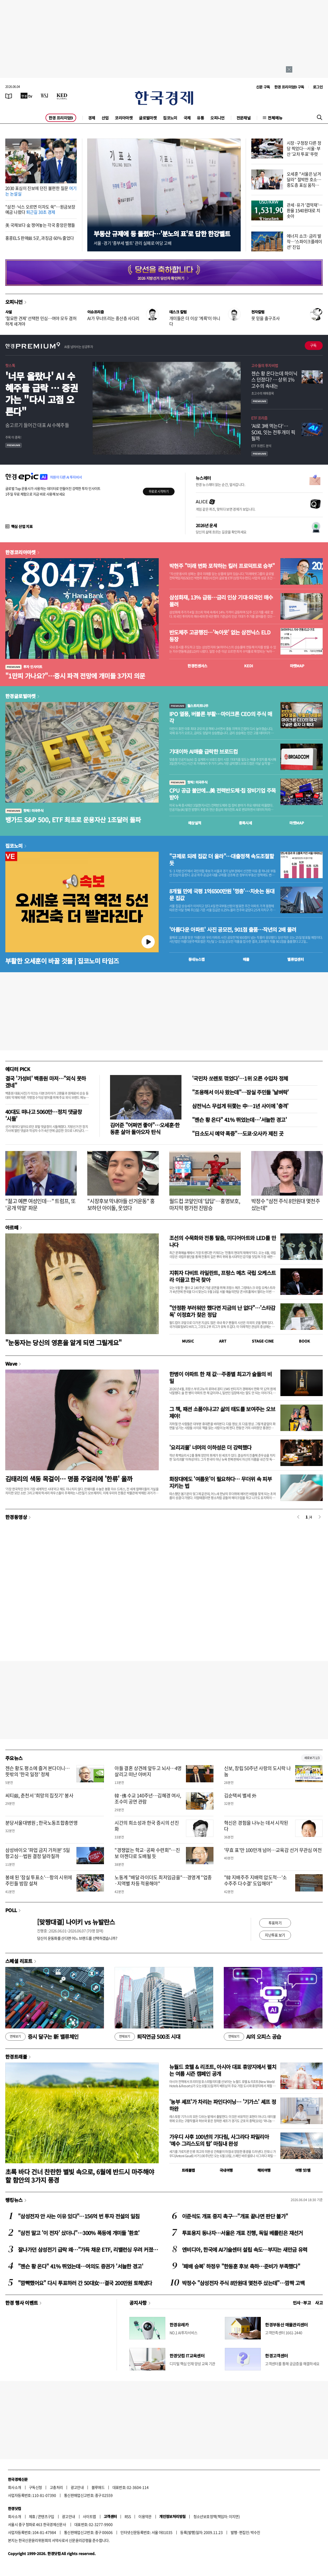 This screenshot has width=328, height=2576. I want to click on 투표하기, so click(275, 1922).